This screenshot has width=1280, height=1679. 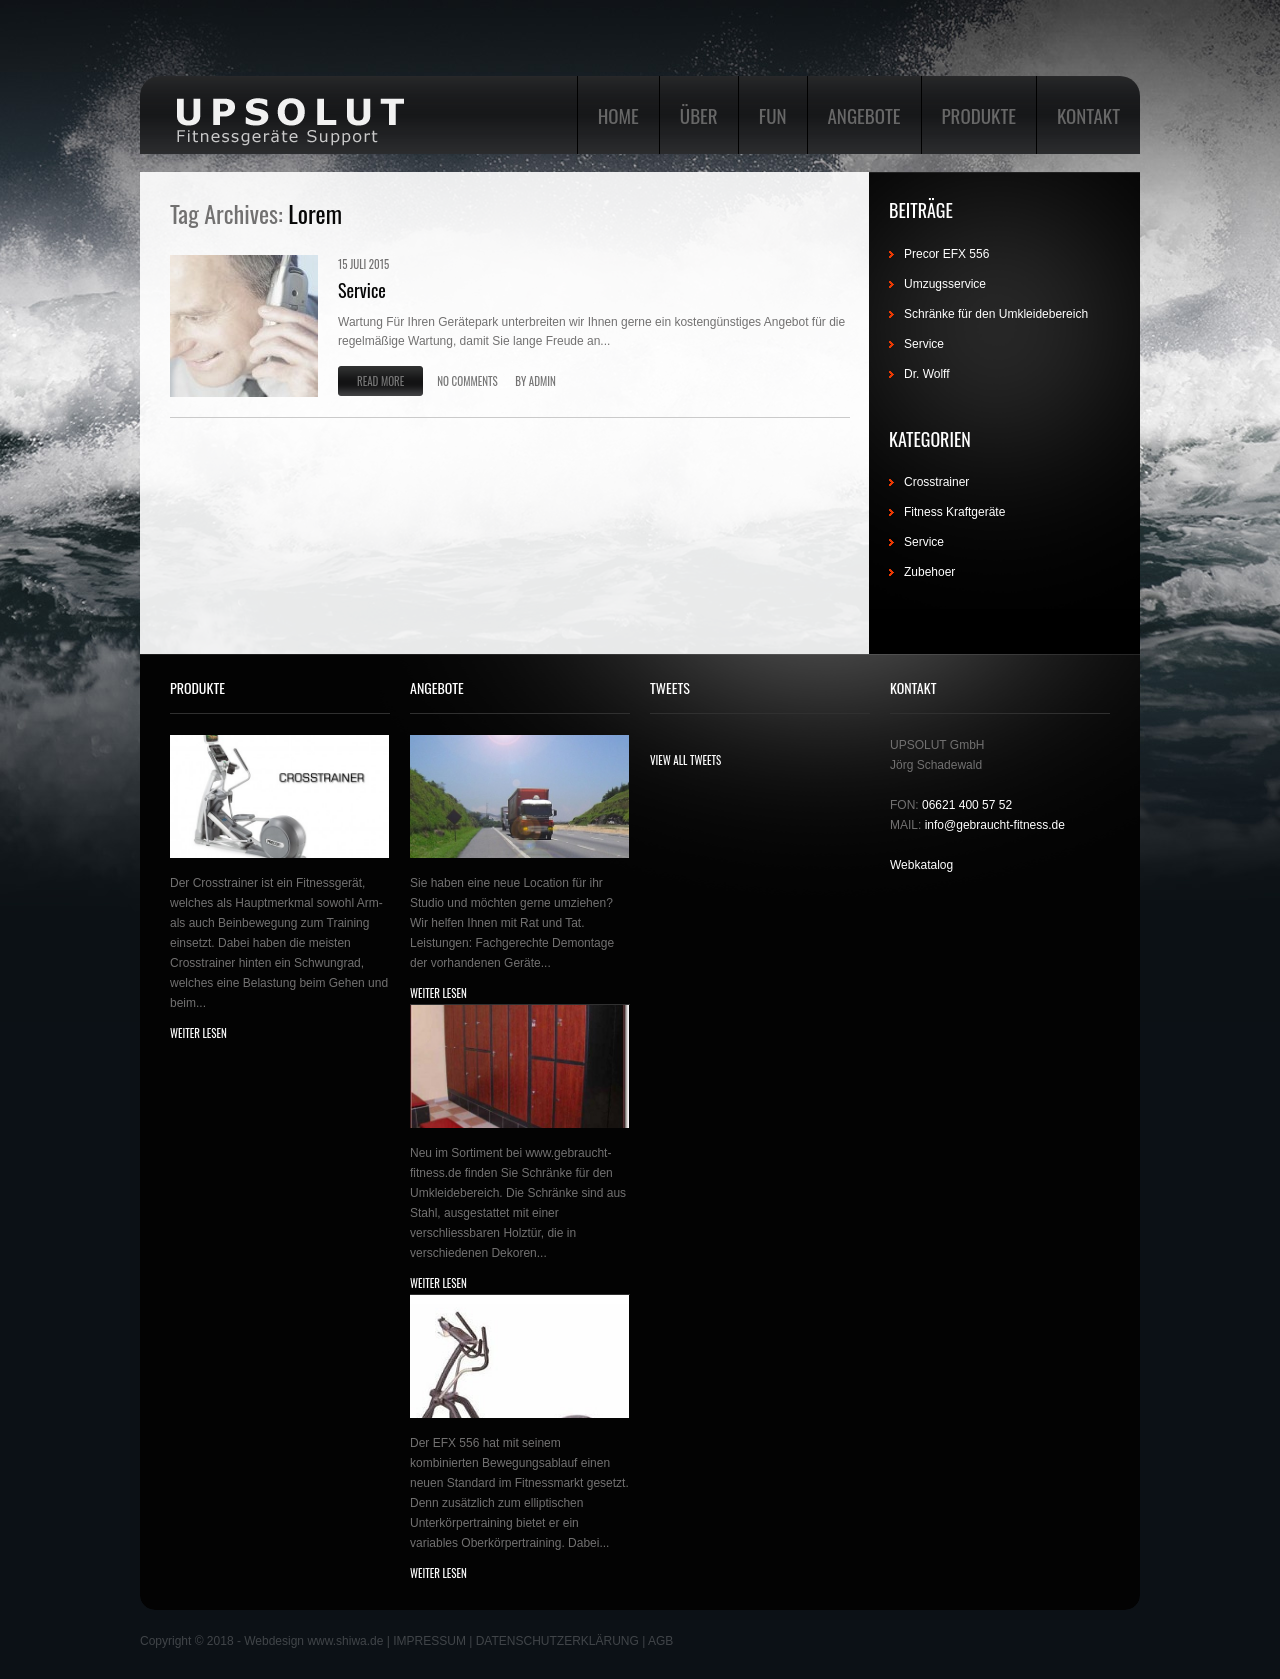 I want to click on Dr. Wolff, so click(x=927, y=374).